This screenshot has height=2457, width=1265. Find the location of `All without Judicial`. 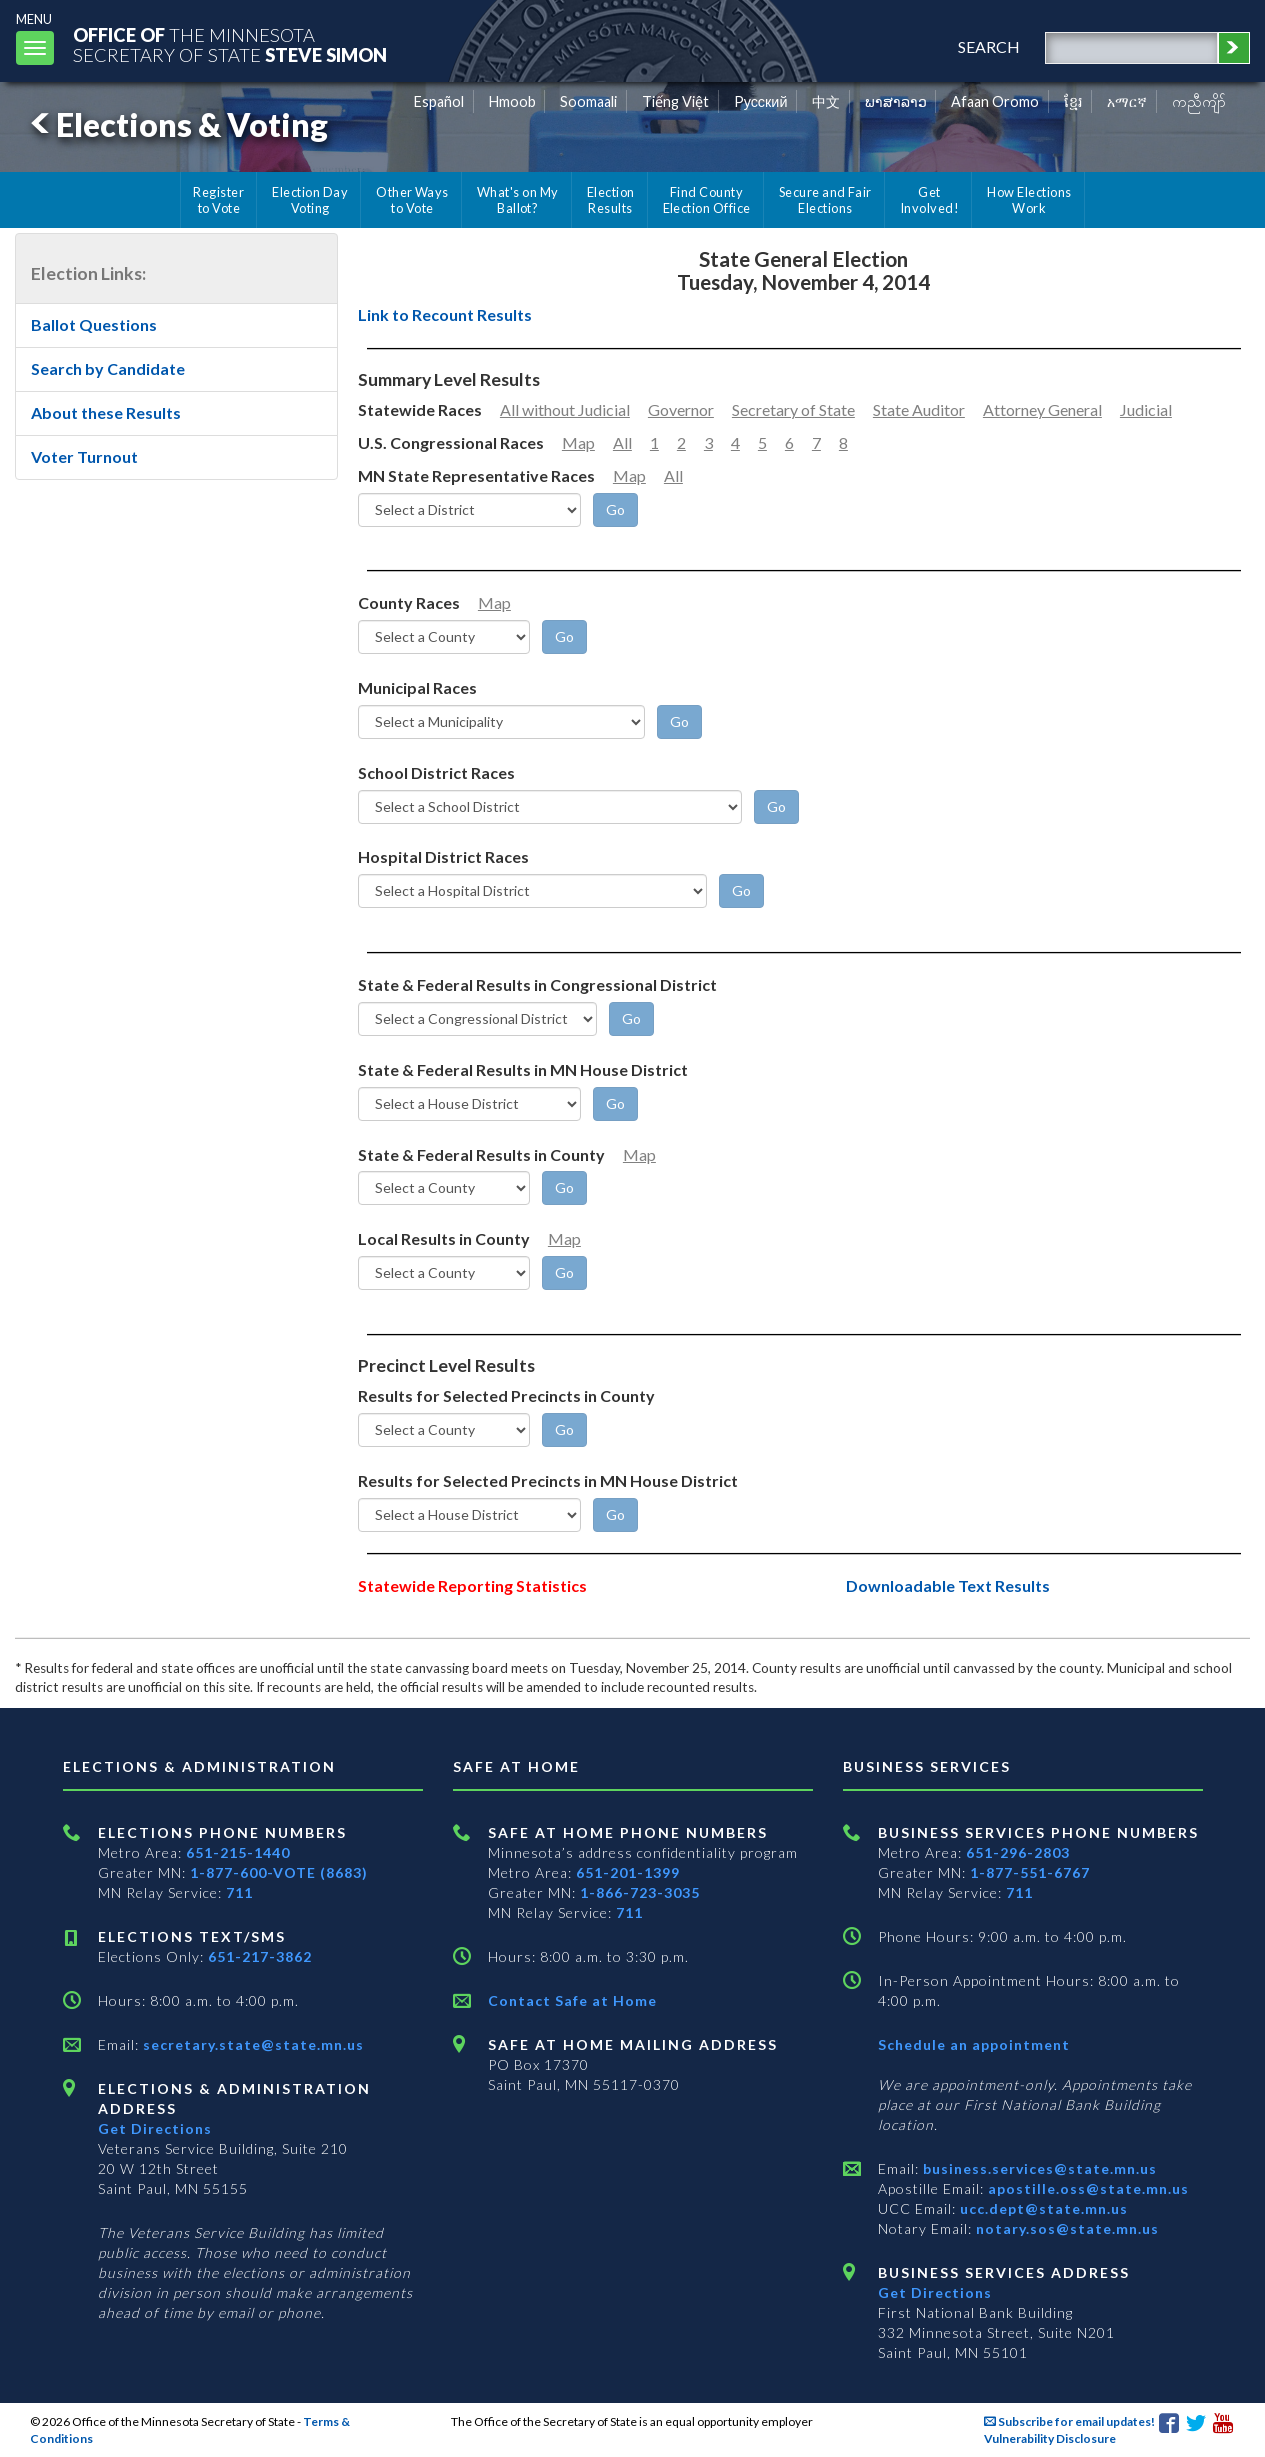

All without Judicial is located at coordinates (565, 409).